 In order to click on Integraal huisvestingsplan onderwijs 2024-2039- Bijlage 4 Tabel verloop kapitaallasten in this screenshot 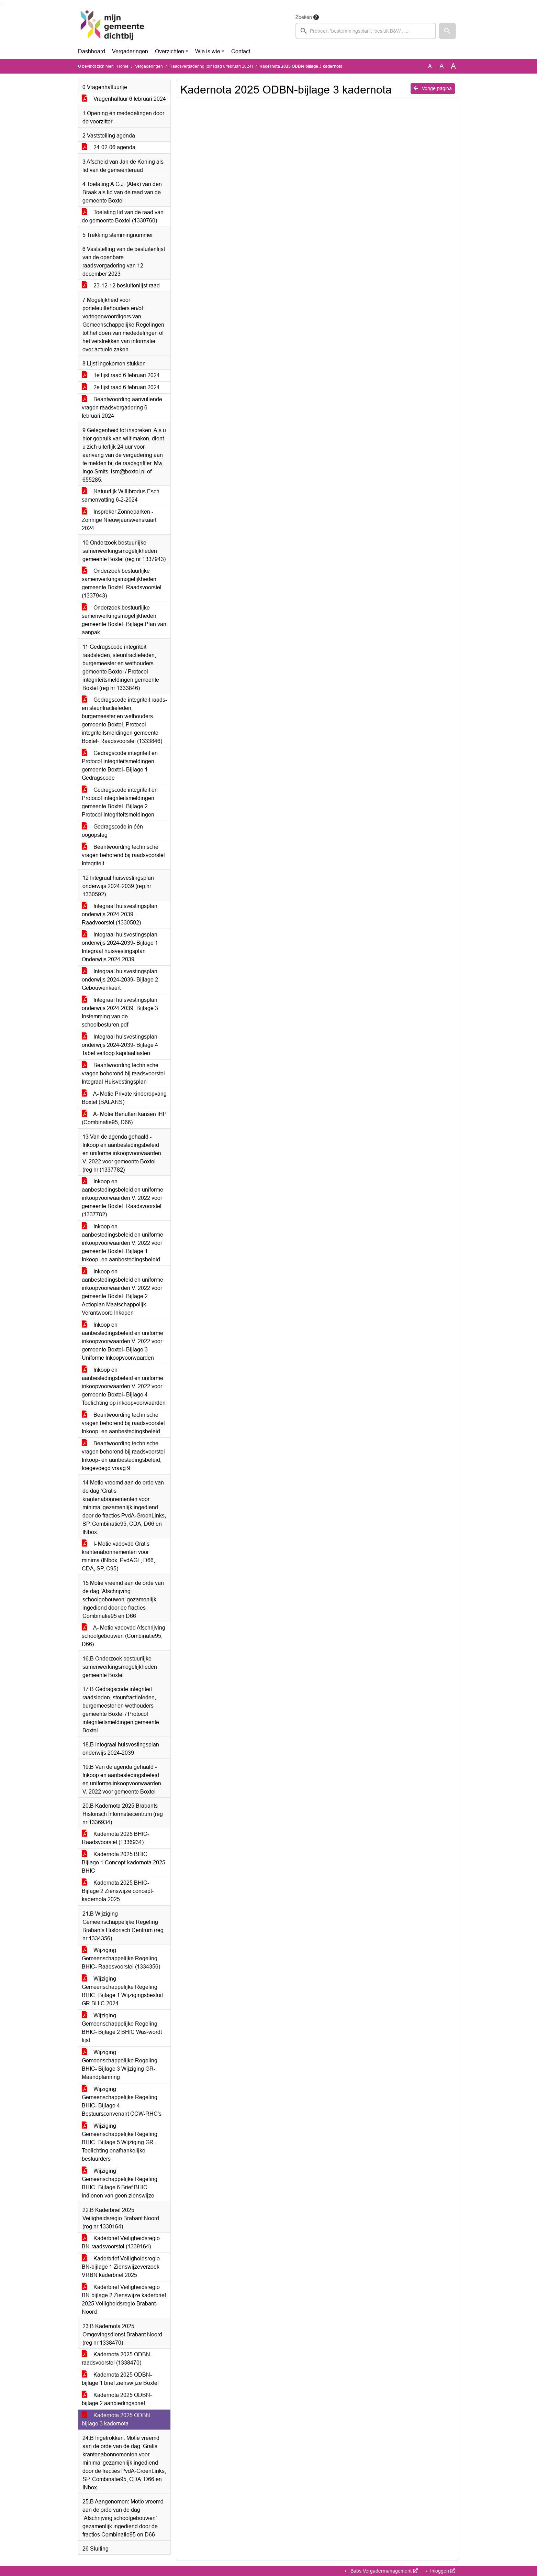, I will do `click(120, 1045)`.